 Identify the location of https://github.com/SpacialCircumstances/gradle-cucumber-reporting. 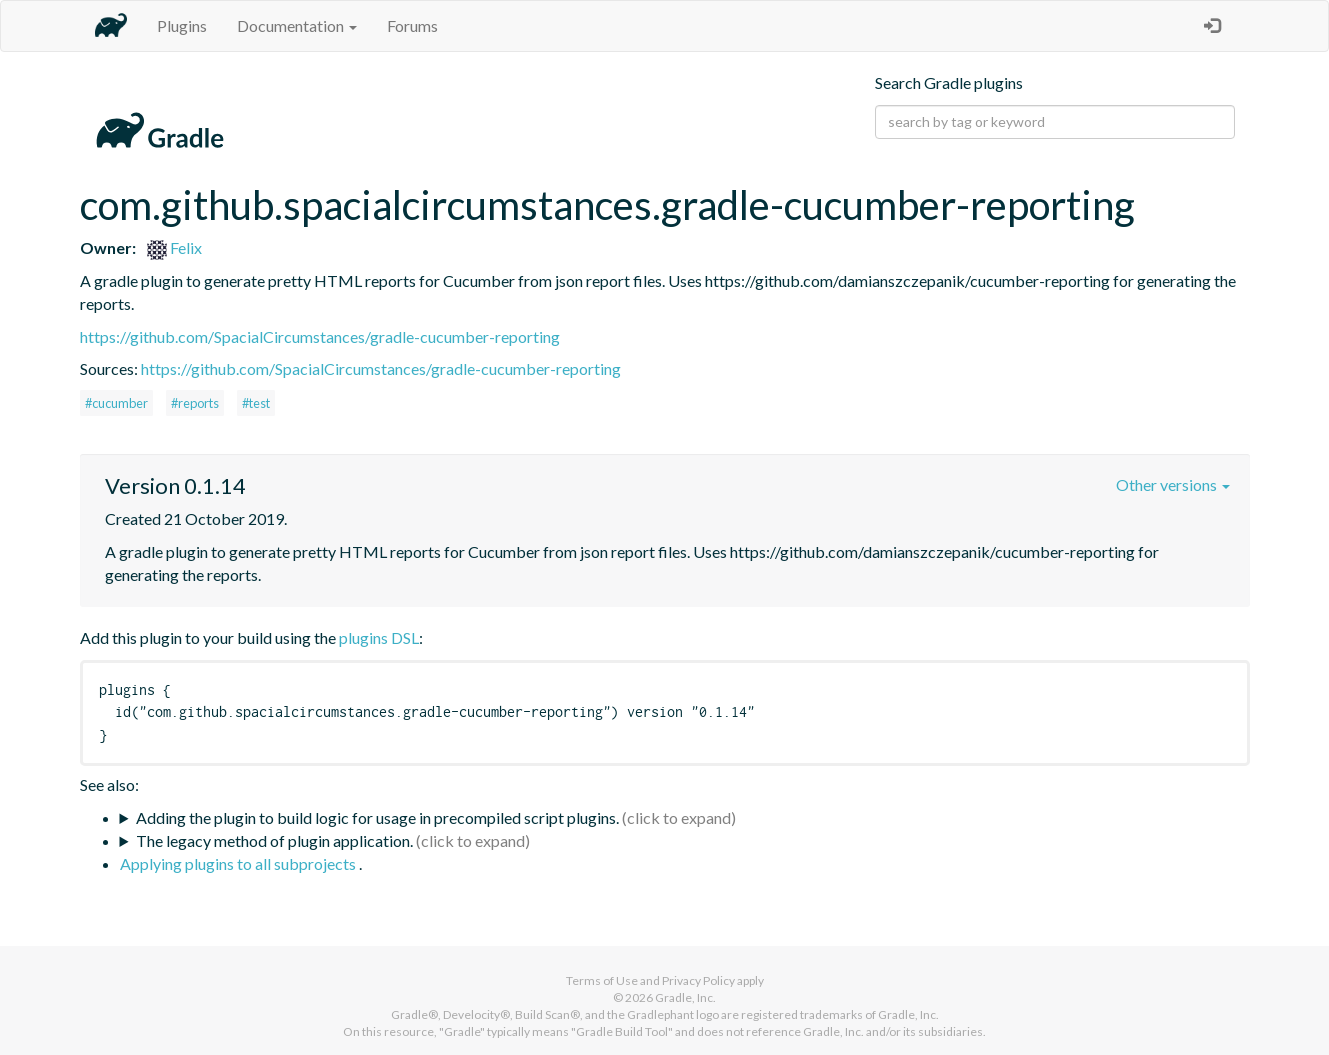
(320, 336).